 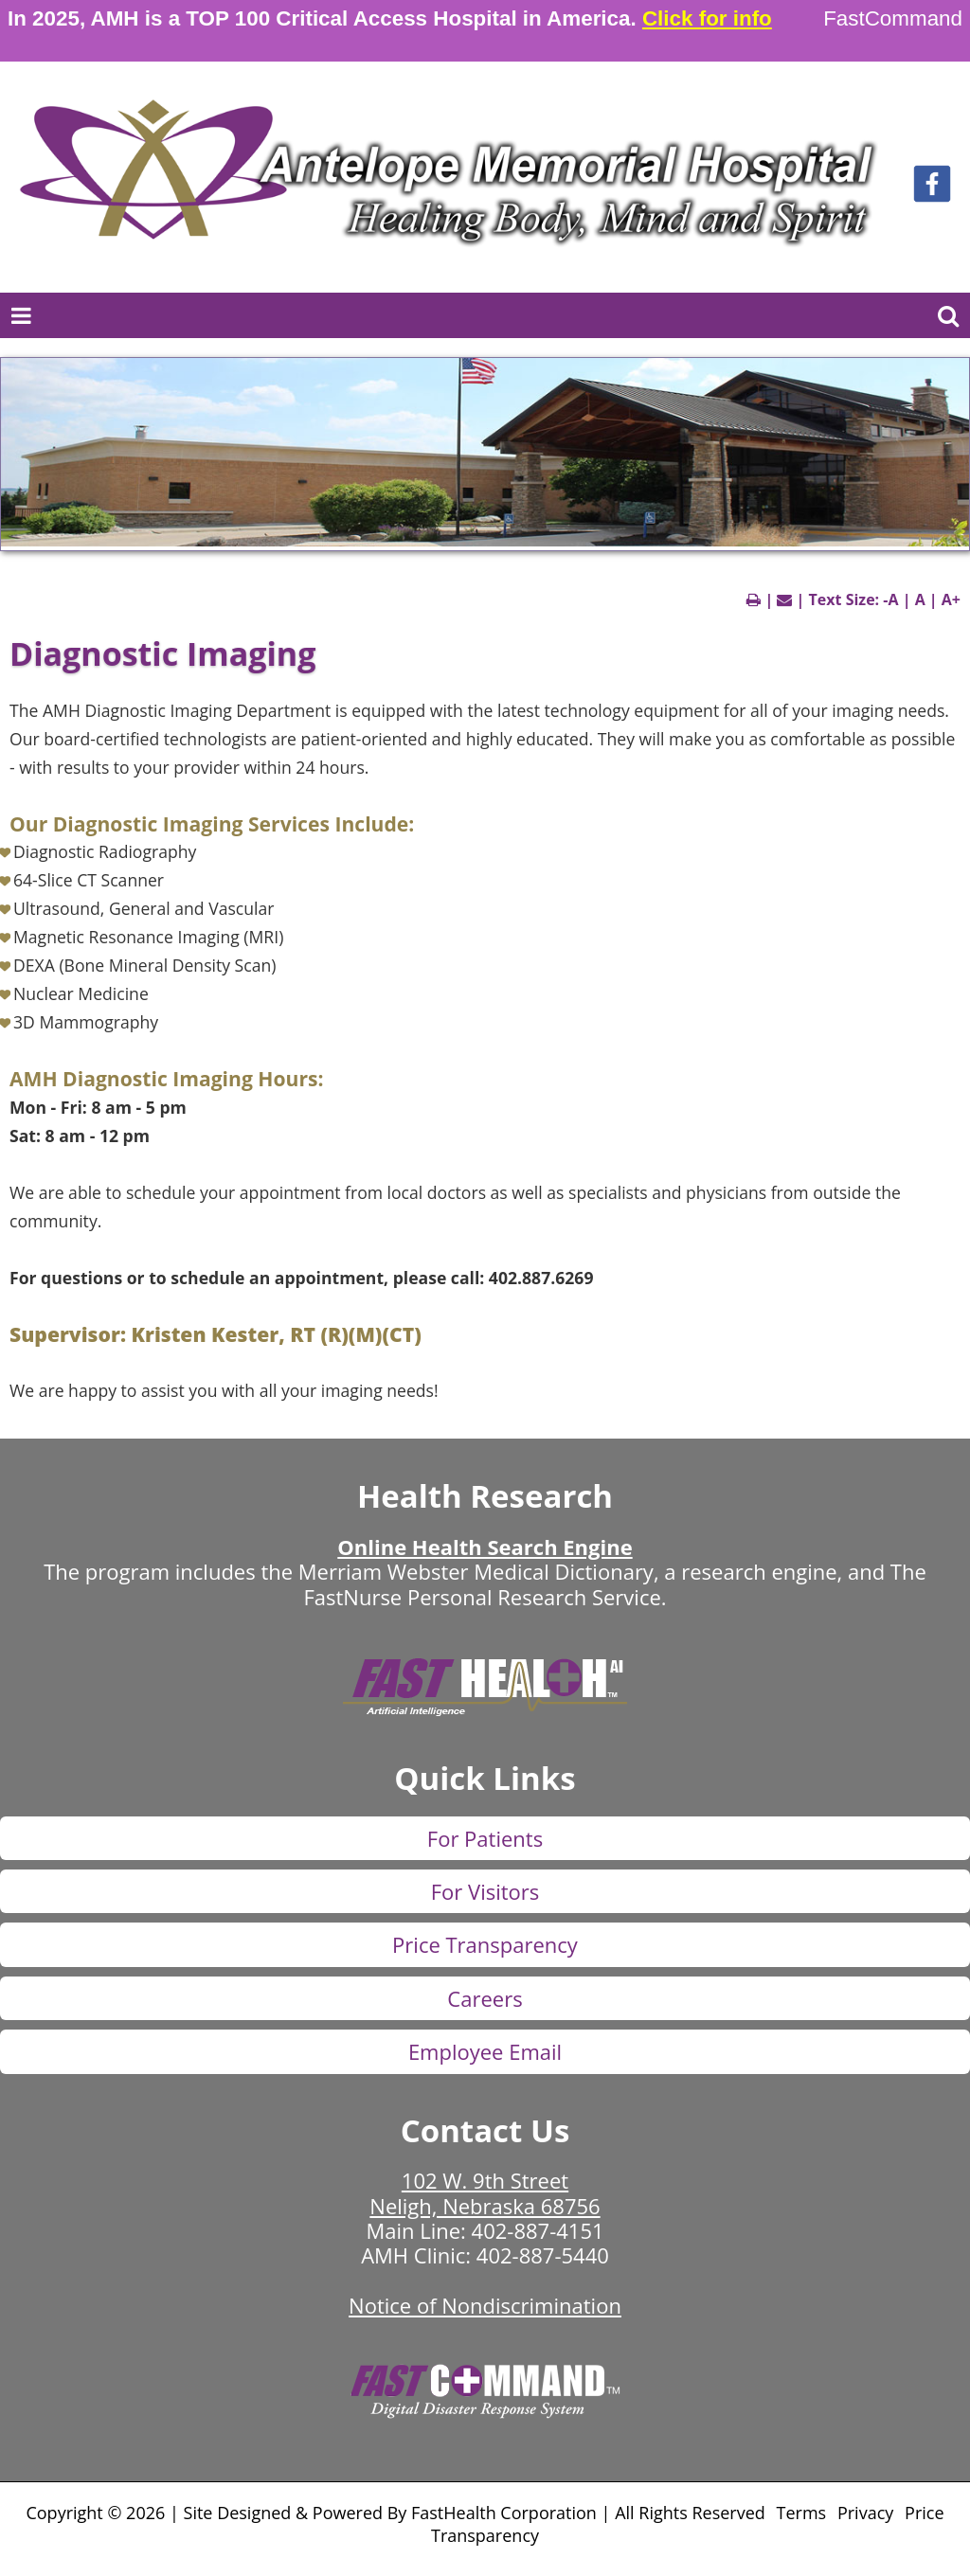 What do you see at coordinates (395, 2512) in the screenshot?
I see `Copyright © 2026 | Site Designed & Powered By FastHealth Corporation | All Rights Reserved` at bounding box center [395, 2512].